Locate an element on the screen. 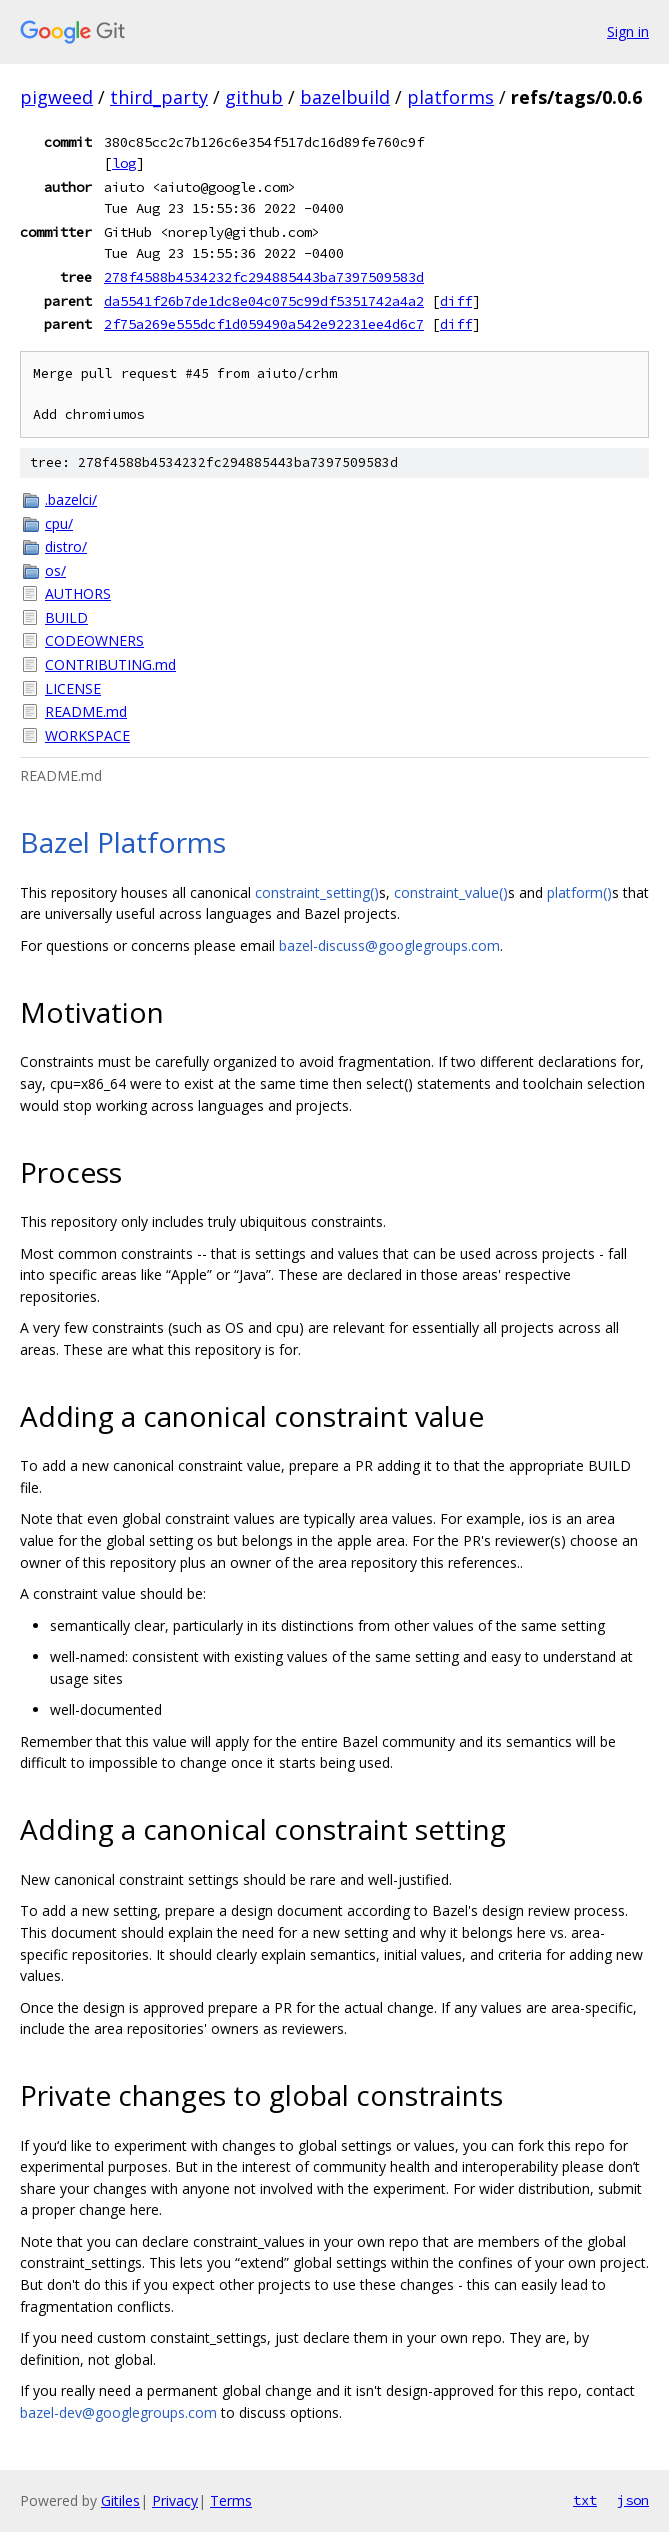 This screenshot has height=2532, width=669. constraint_setting() is located at coordinates (317, 892).